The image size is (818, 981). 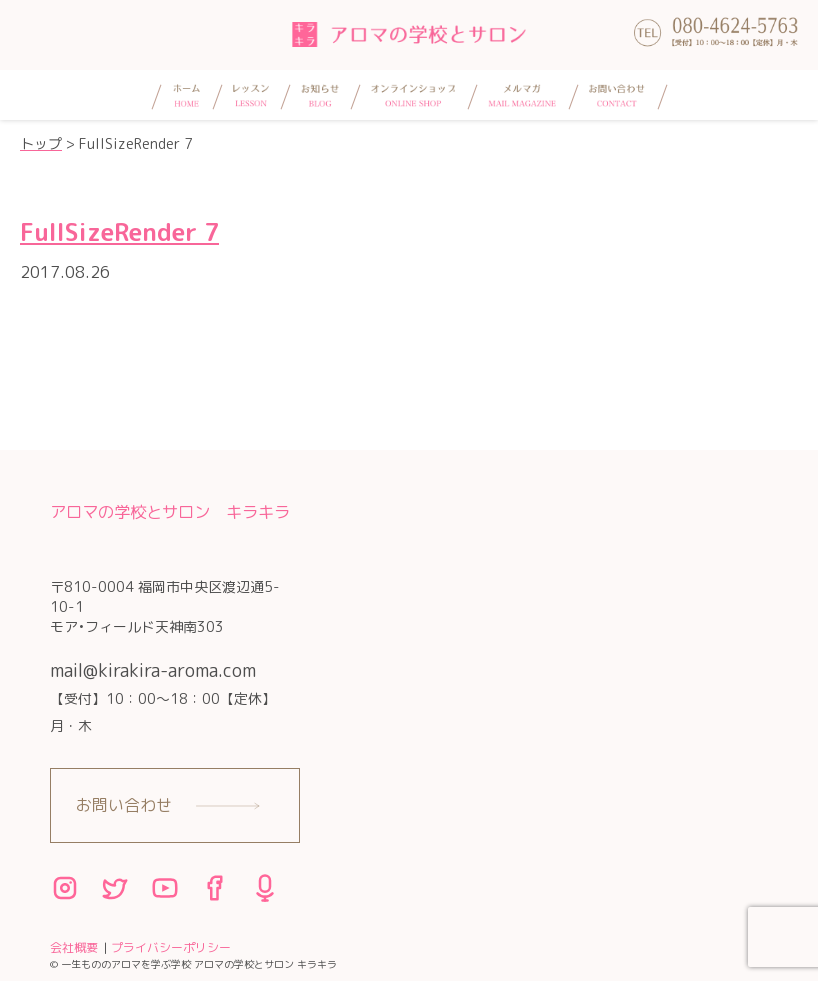 What do you see at coordinates (124, 805) in the screenshot?
I see `お問い合わせ` at bounding box center [124, 805].